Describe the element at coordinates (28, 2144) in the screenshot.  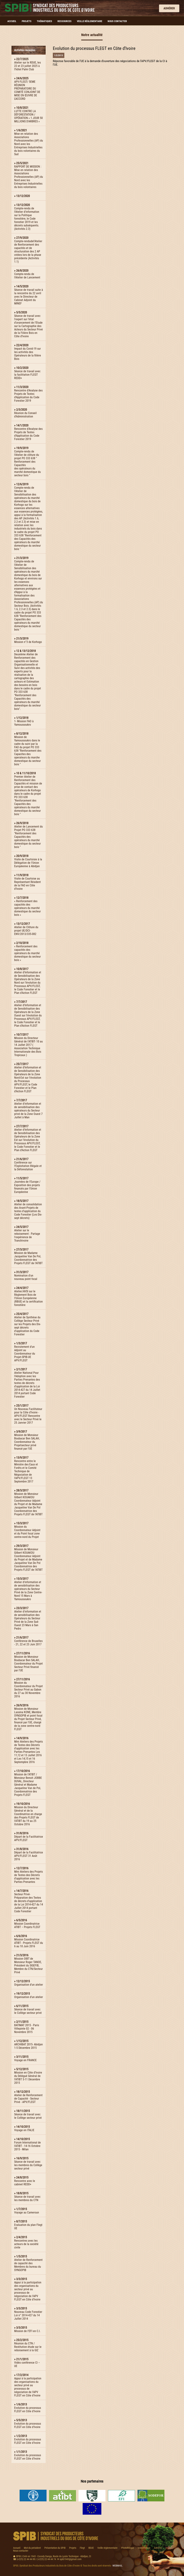
I see `Forum International de l'ATIBT - 14-16 Octobre 2015 - Milan` at that location.